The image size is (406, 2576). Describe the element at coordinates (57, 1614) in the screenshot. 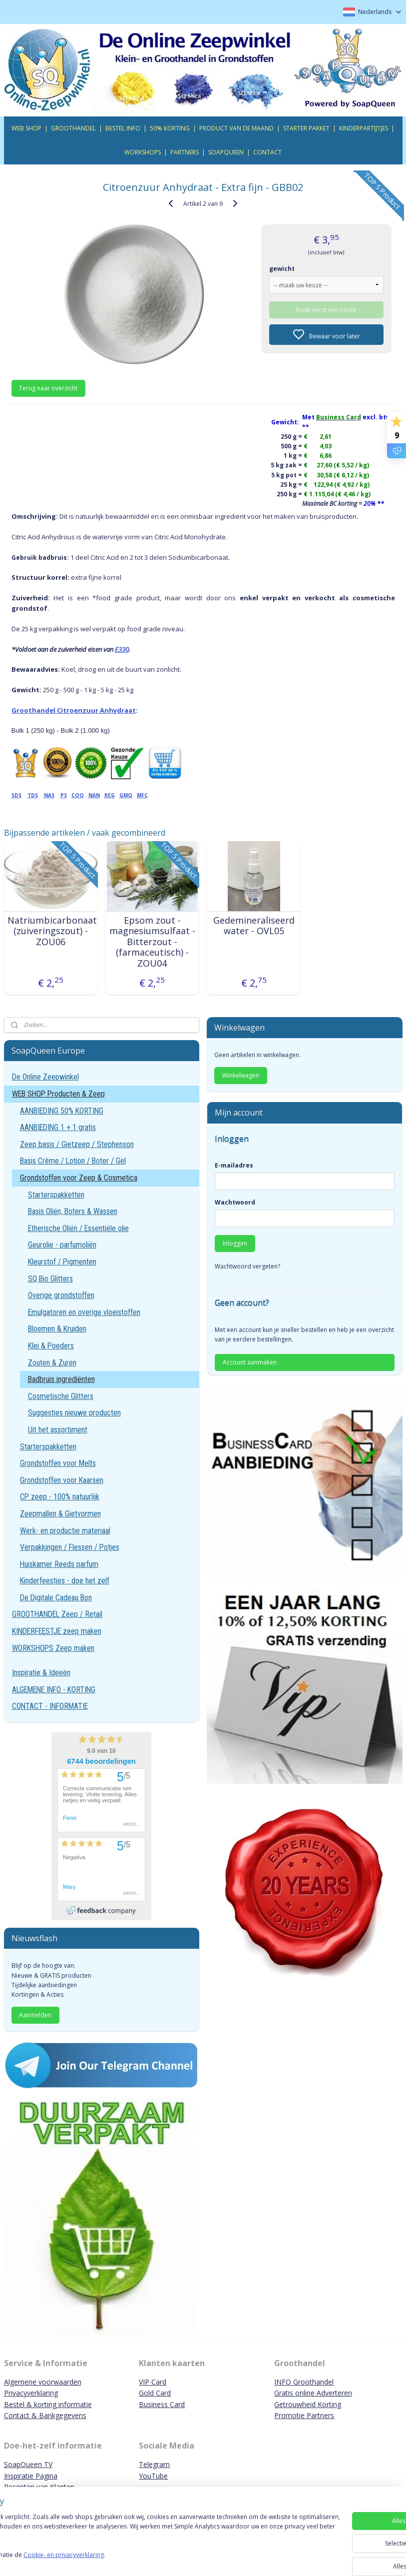

I see `GROOTHANDEL Zeep / Retail` at that location.